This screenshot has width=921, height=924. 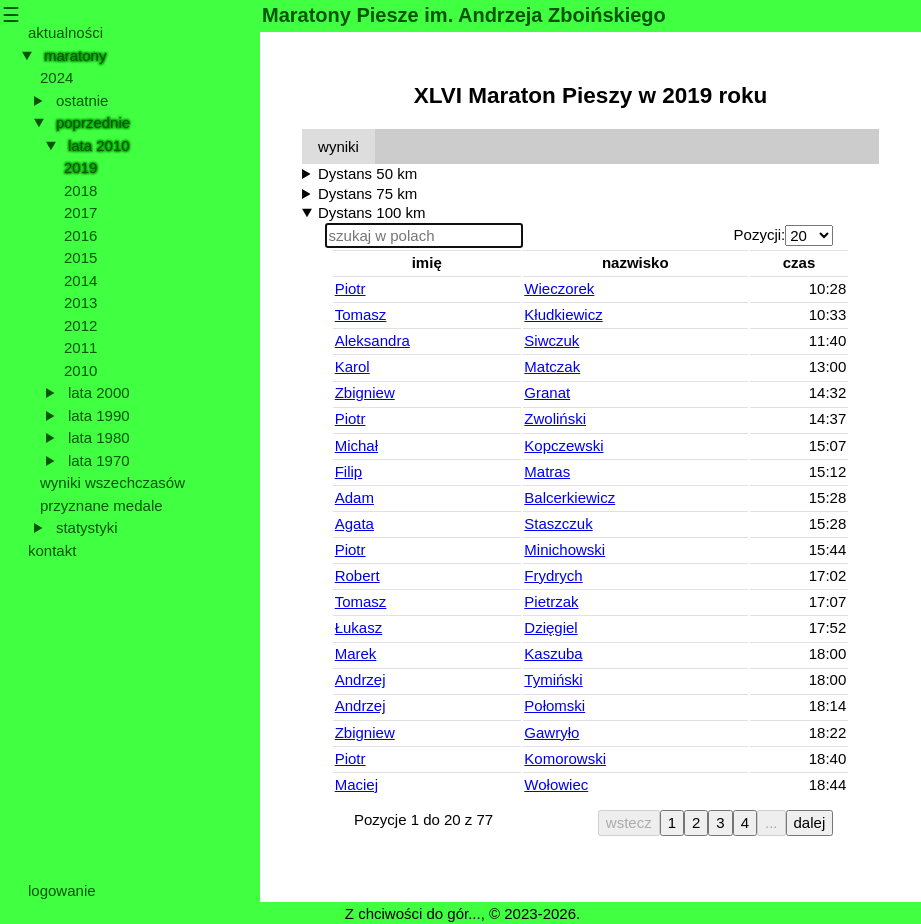 I want to click on Dystans 50 km, so click(x=367, y=173).